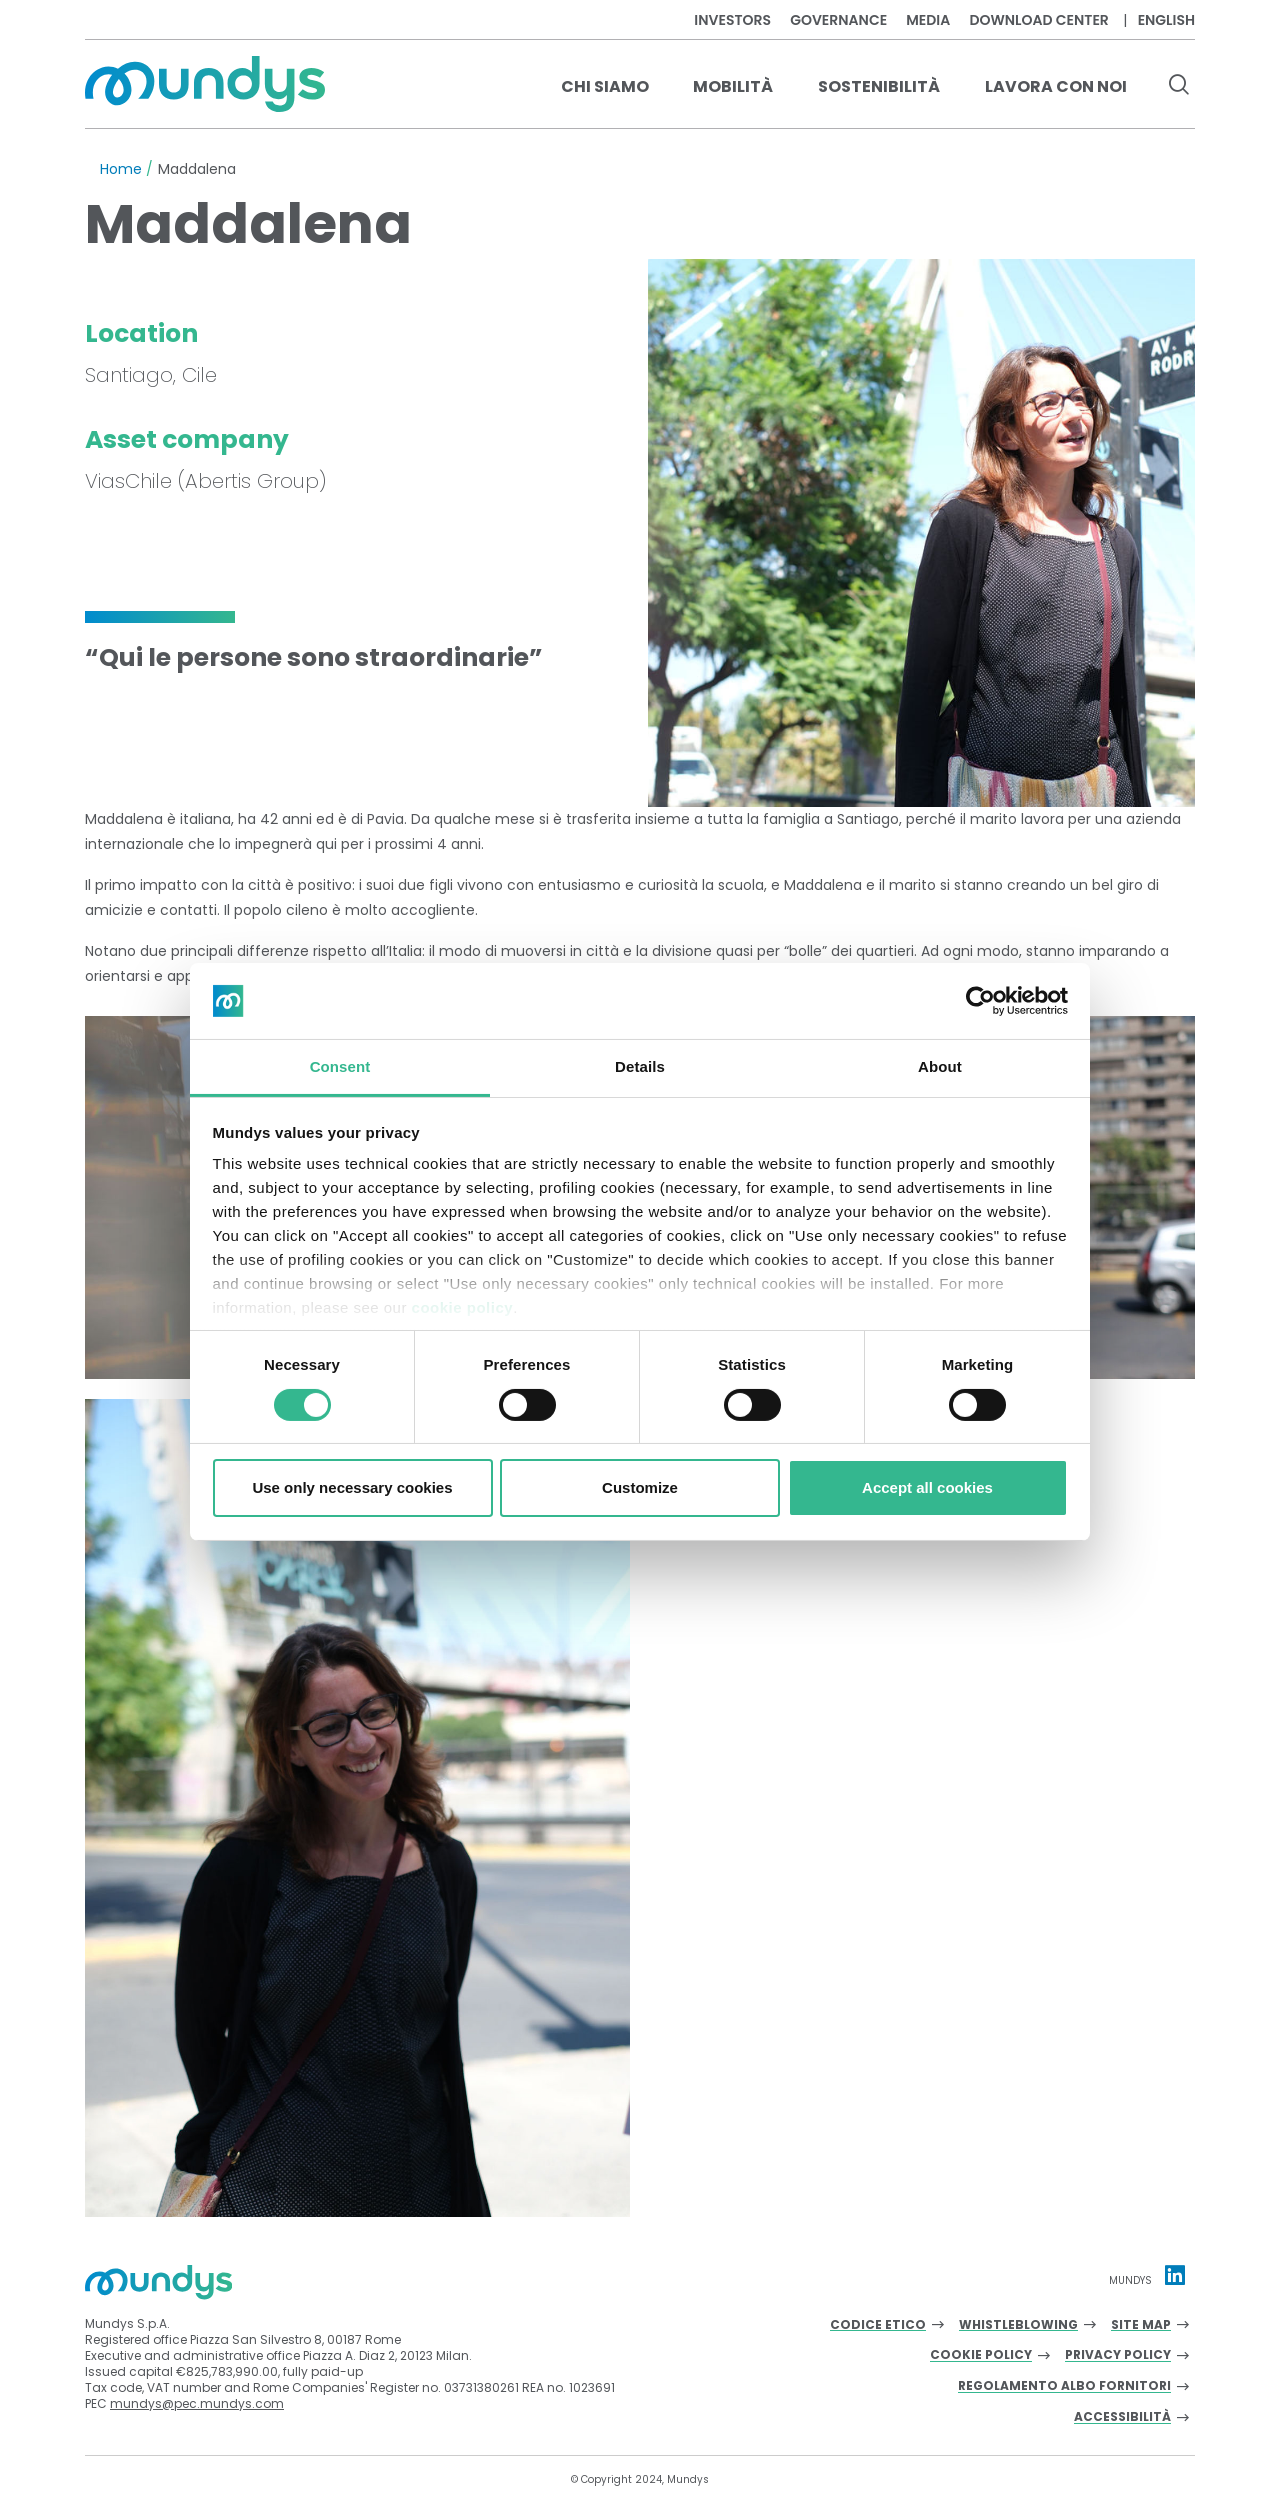 This screenshot has width=1280, height=2503. What do you see at coordinates (640, 1487) in the screenshot?
I see `Customize` at bounding box center [640, 1487].